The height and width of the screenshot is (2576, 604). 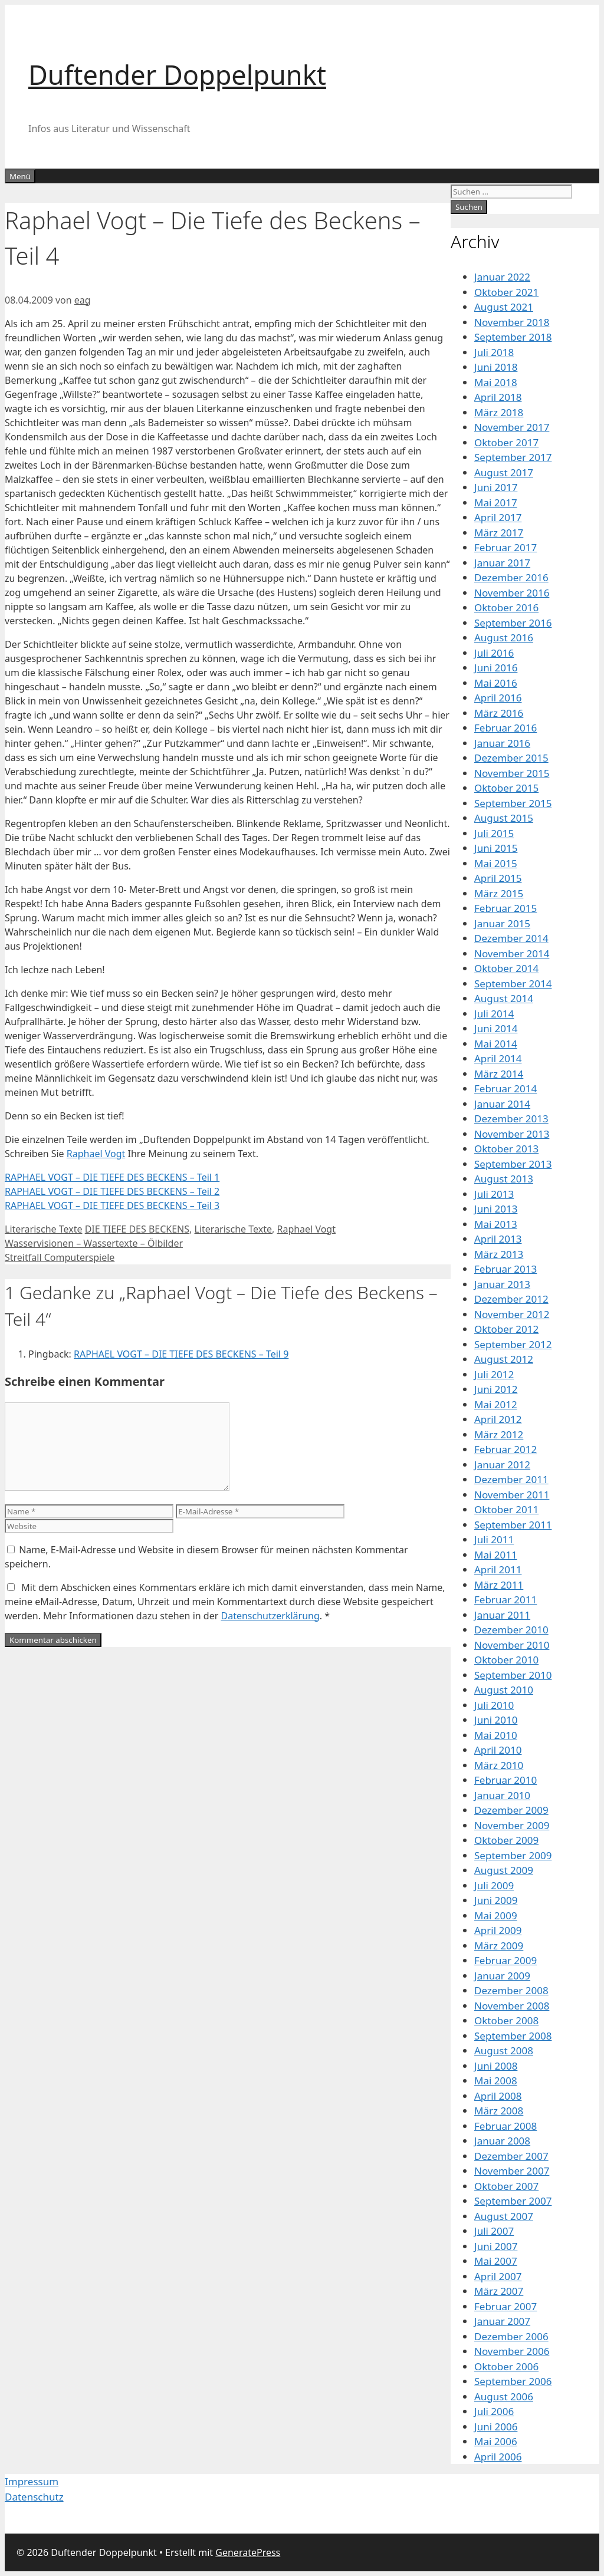 I want to click on Mai 2014, so click(x=495, y=1043).